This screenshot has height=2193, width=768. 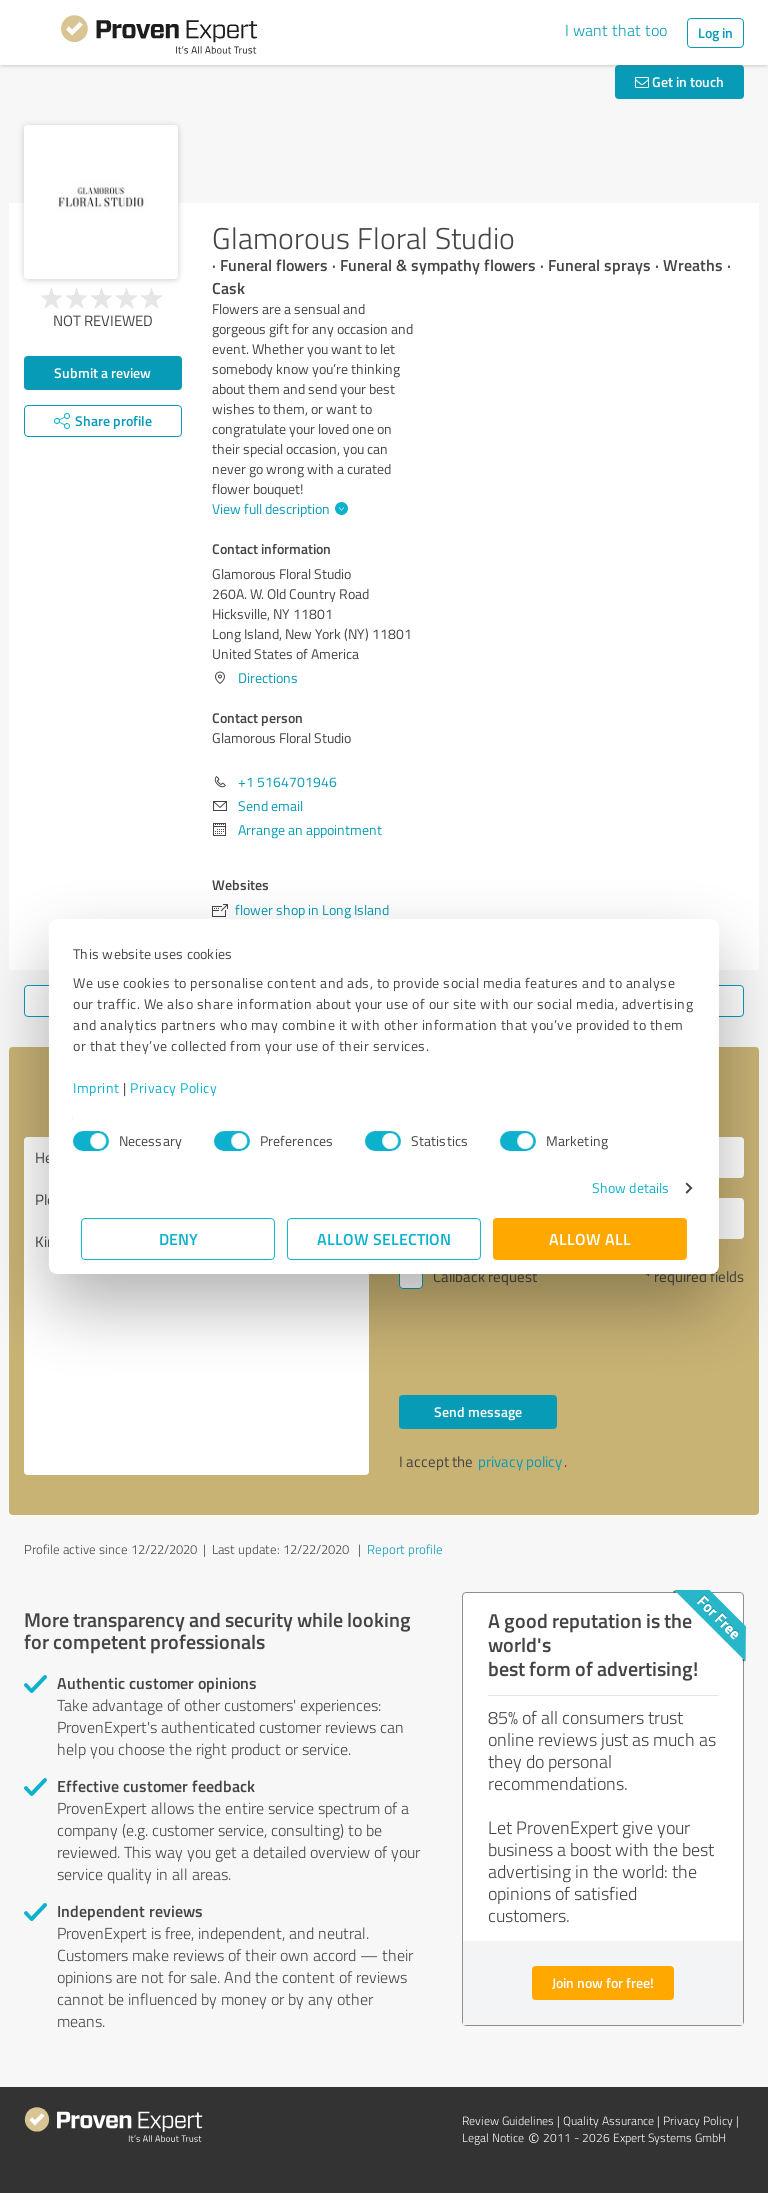 What do you see at coordinates (277, 508) in the screenshot?
I see `View full description` at bounding box center [277, 508].